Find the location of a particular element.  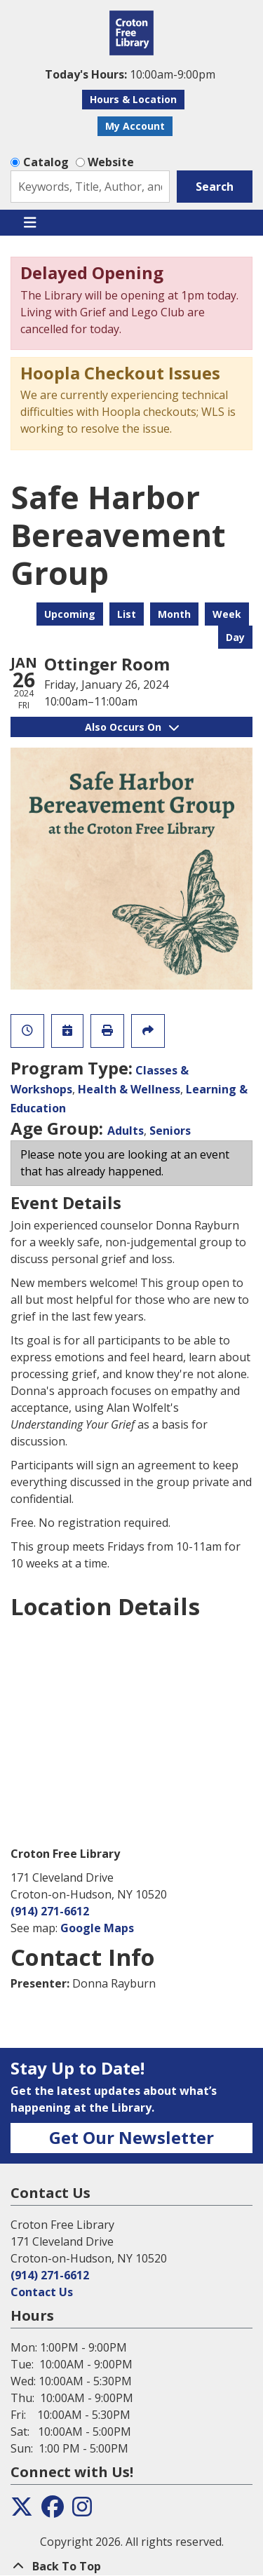

Day is located at coordinates (235, 637).